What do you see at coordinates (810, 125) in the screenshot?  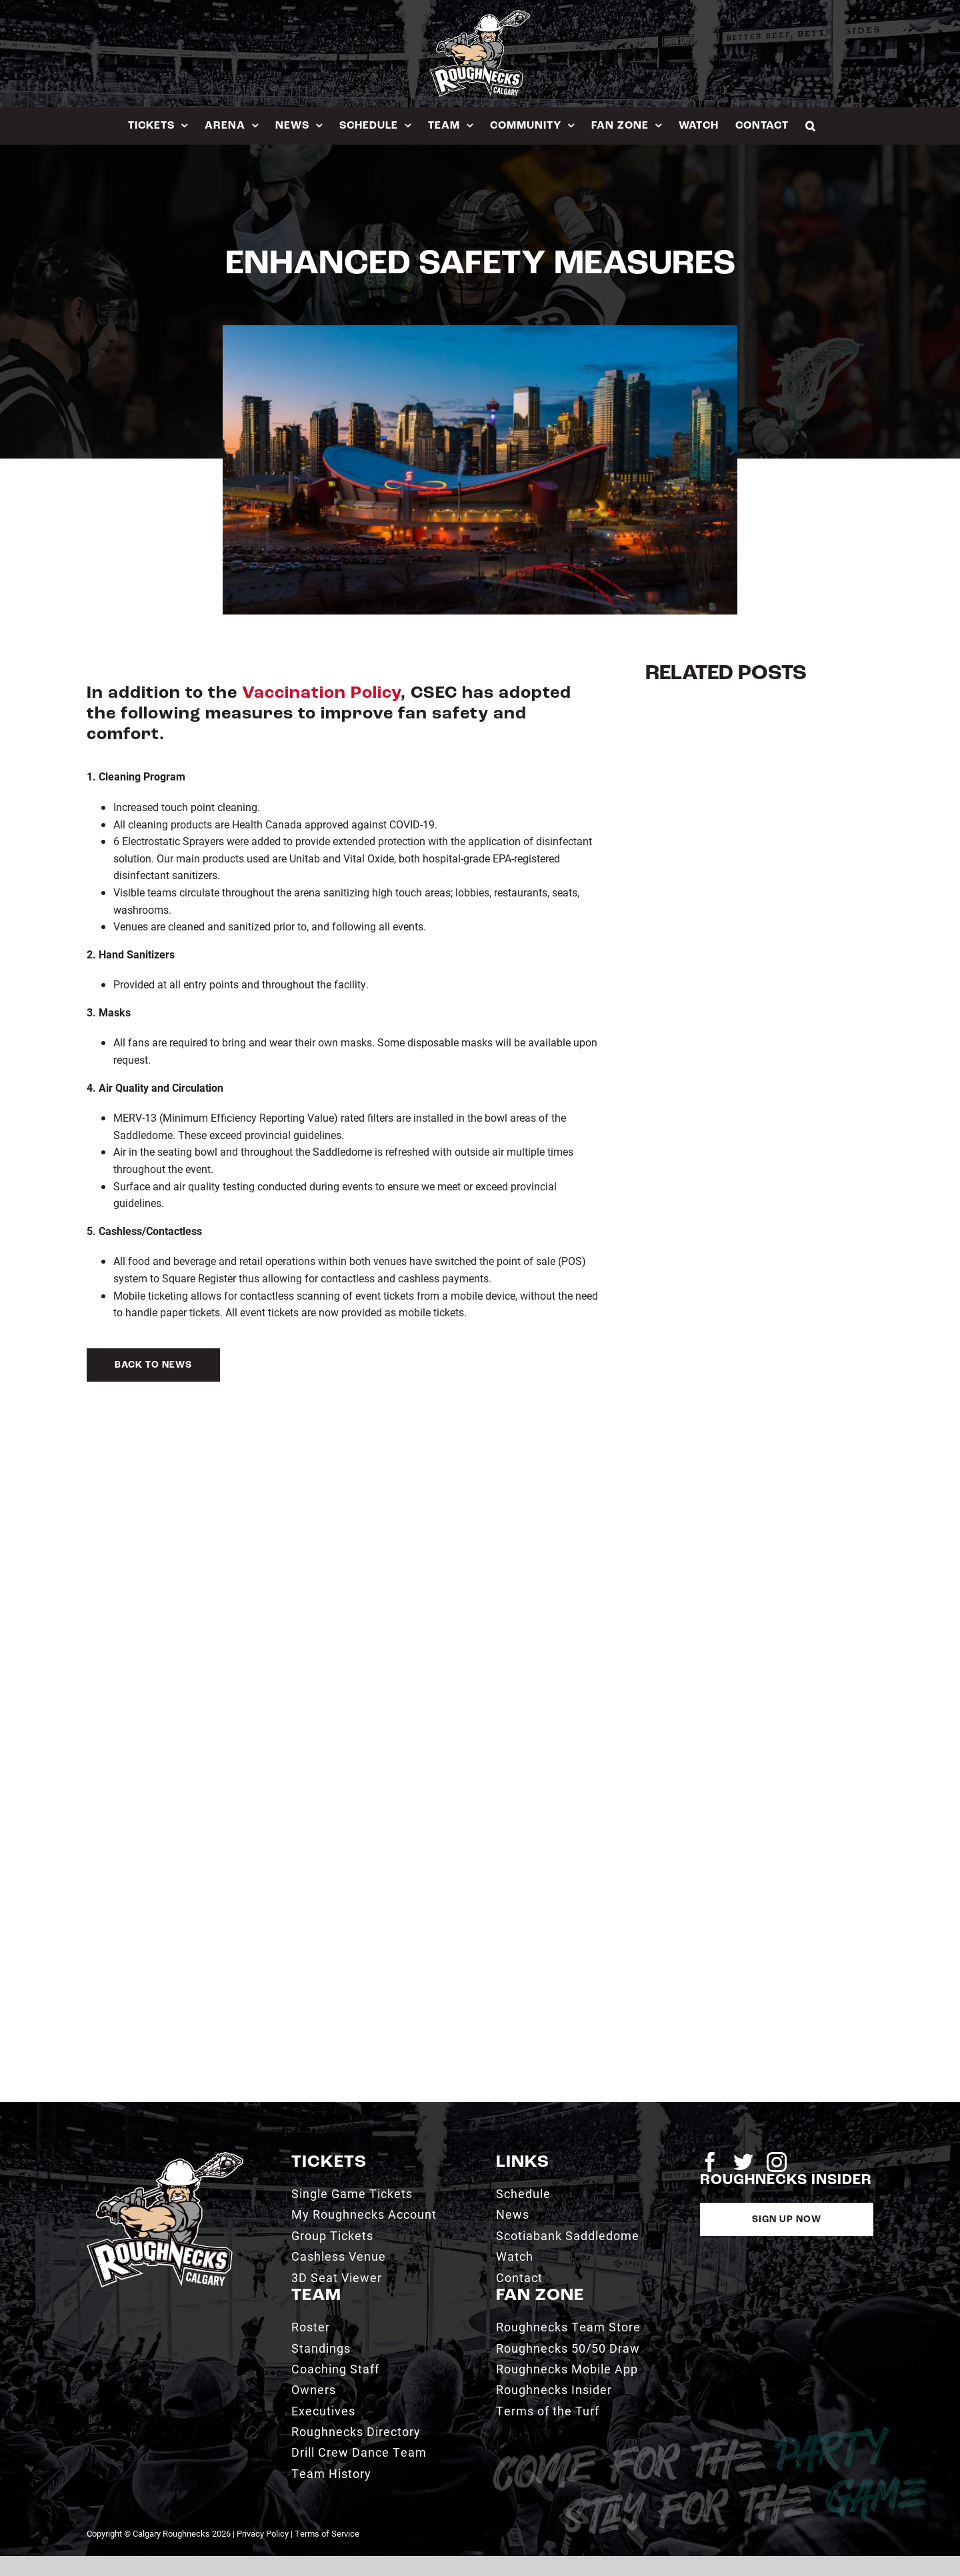 I see `[button]` at bounding box center [810, 125].